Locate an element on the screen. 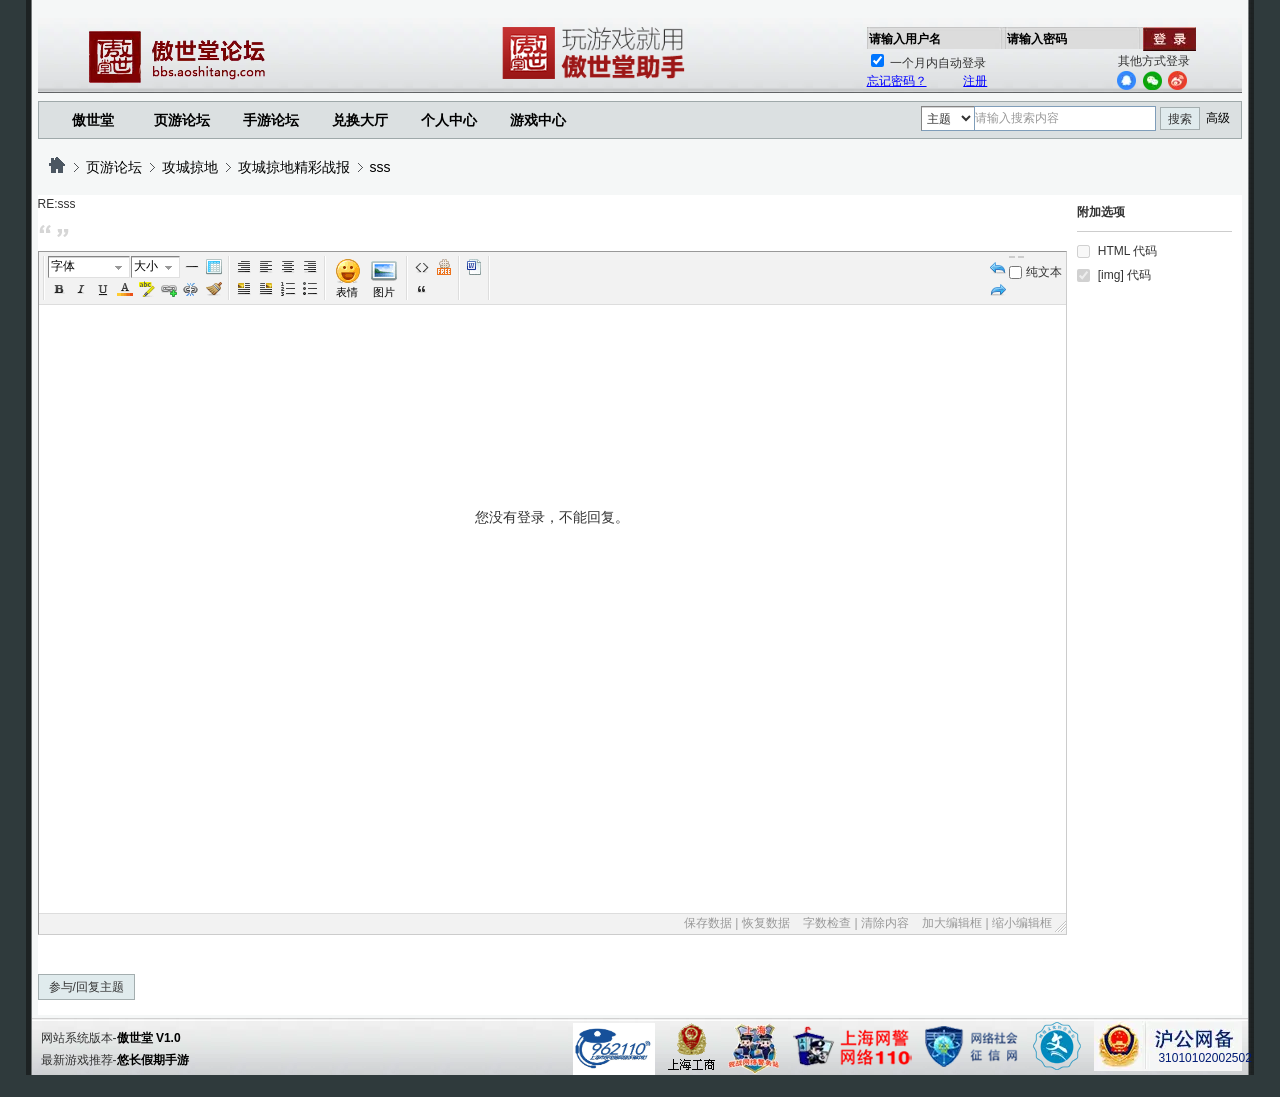  [img] 代码 is located at coordinates (1124, 275).